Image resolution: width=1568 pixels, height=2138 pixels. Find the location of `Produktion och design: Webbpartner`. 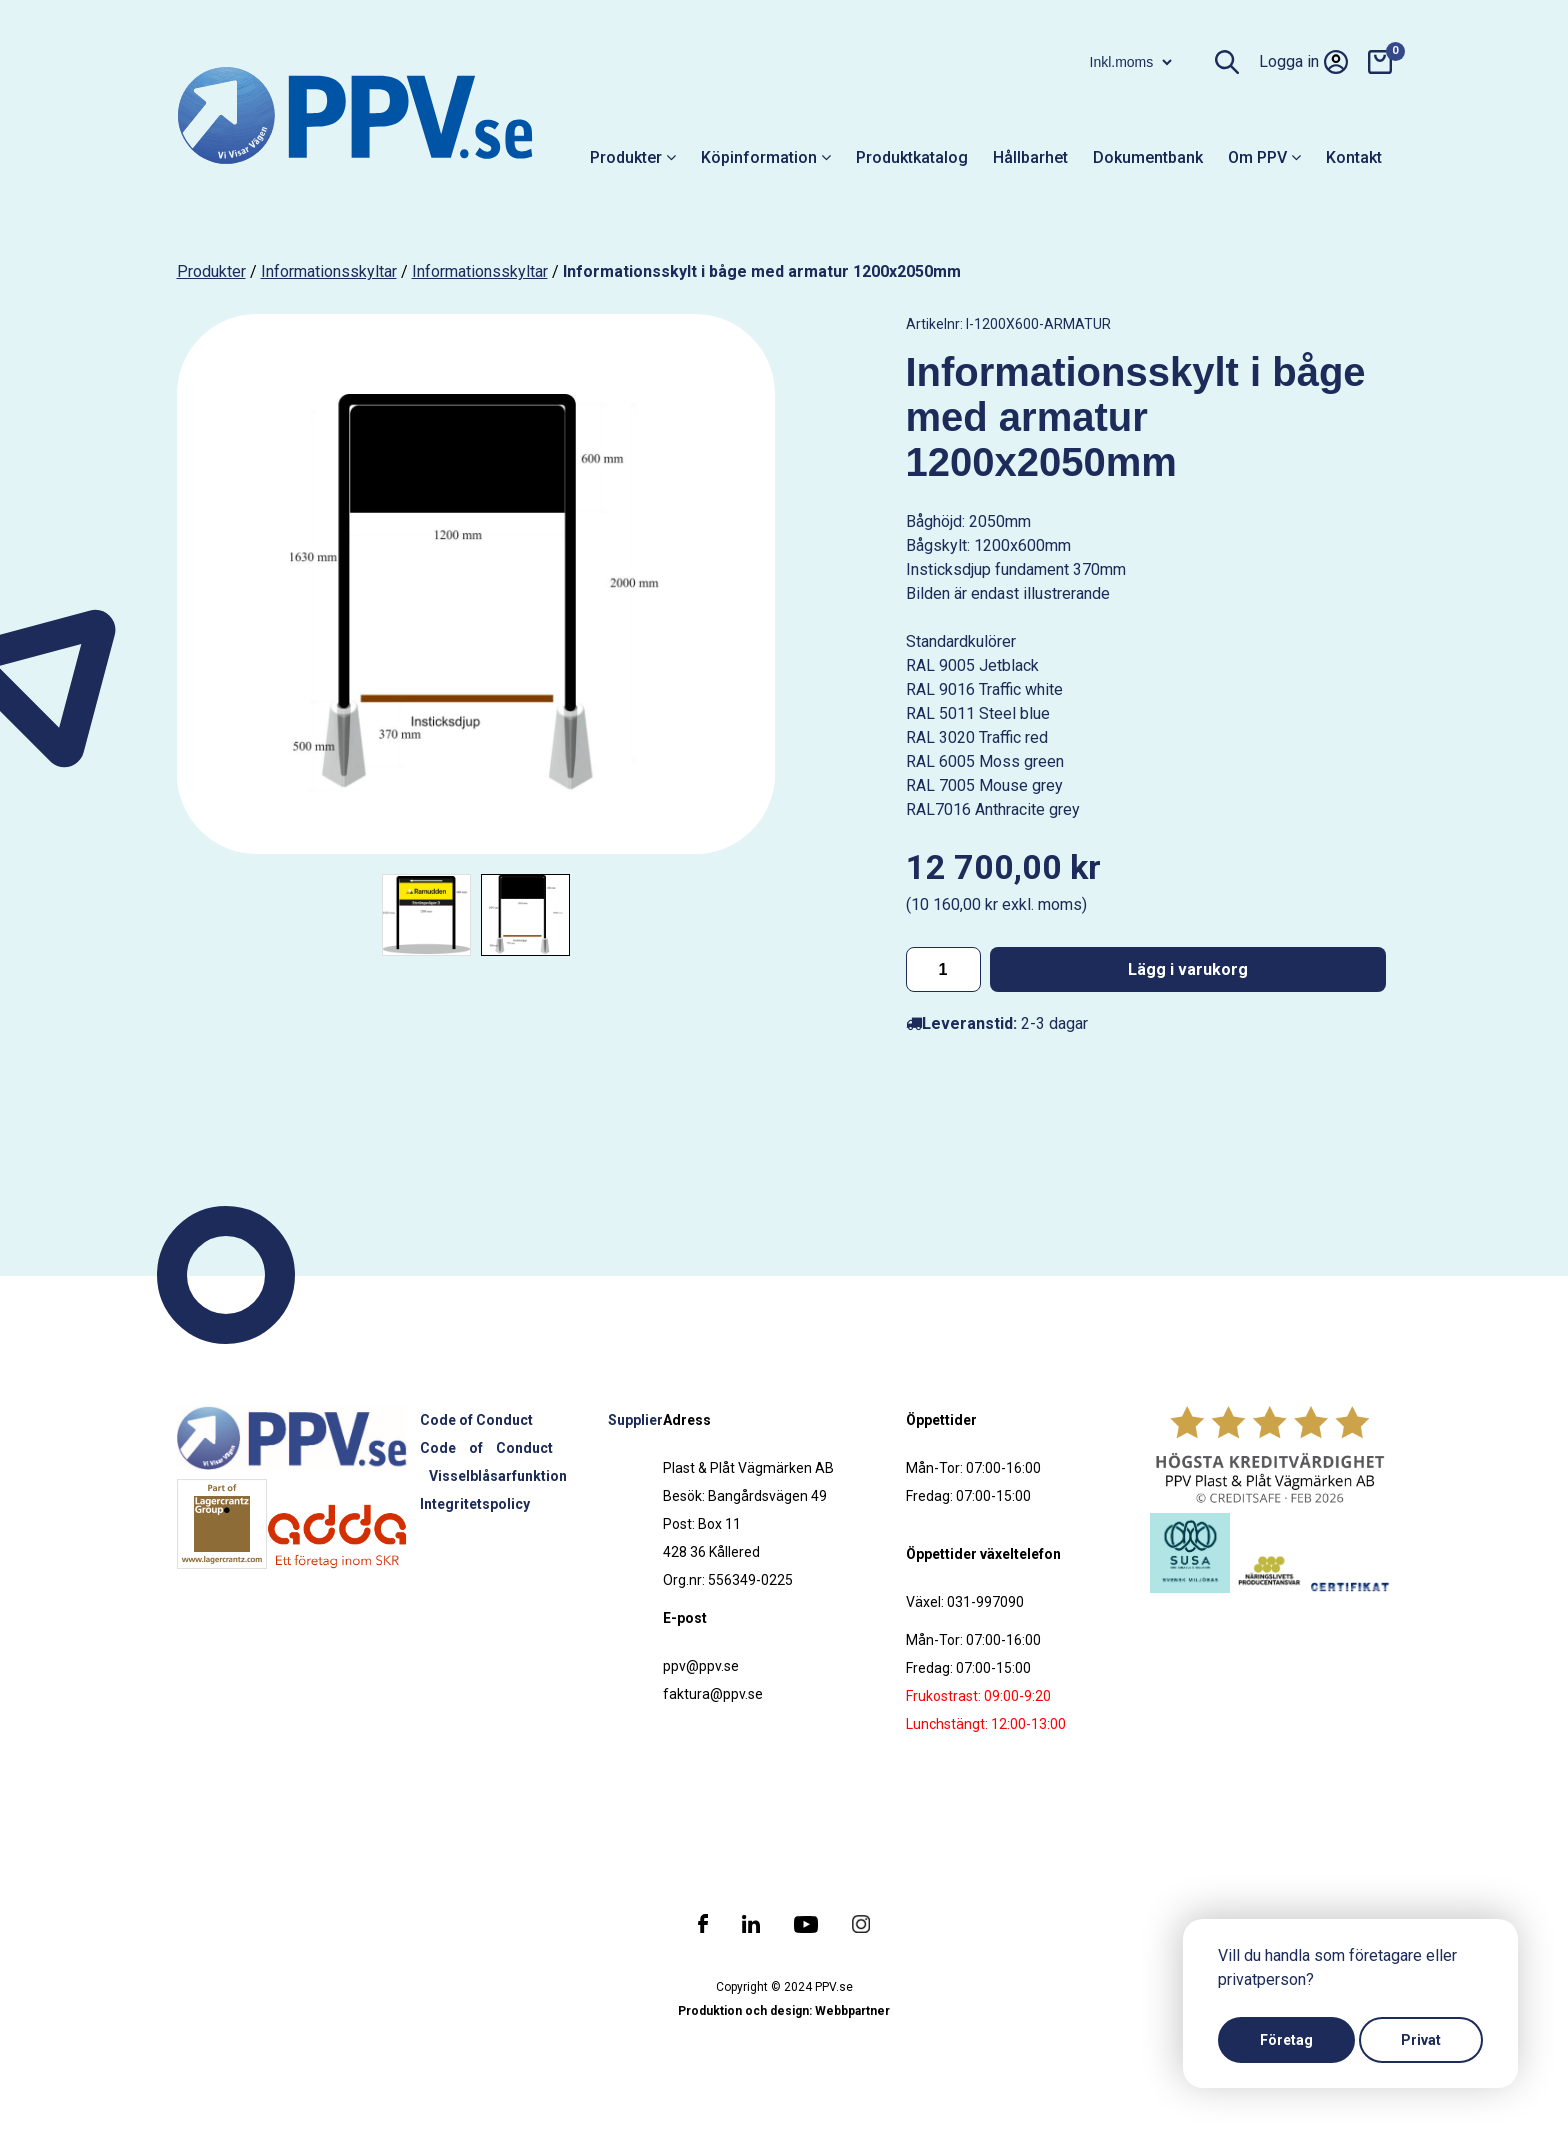

Produktion och design: Webbpartner is located at coordinates (784, 2011).